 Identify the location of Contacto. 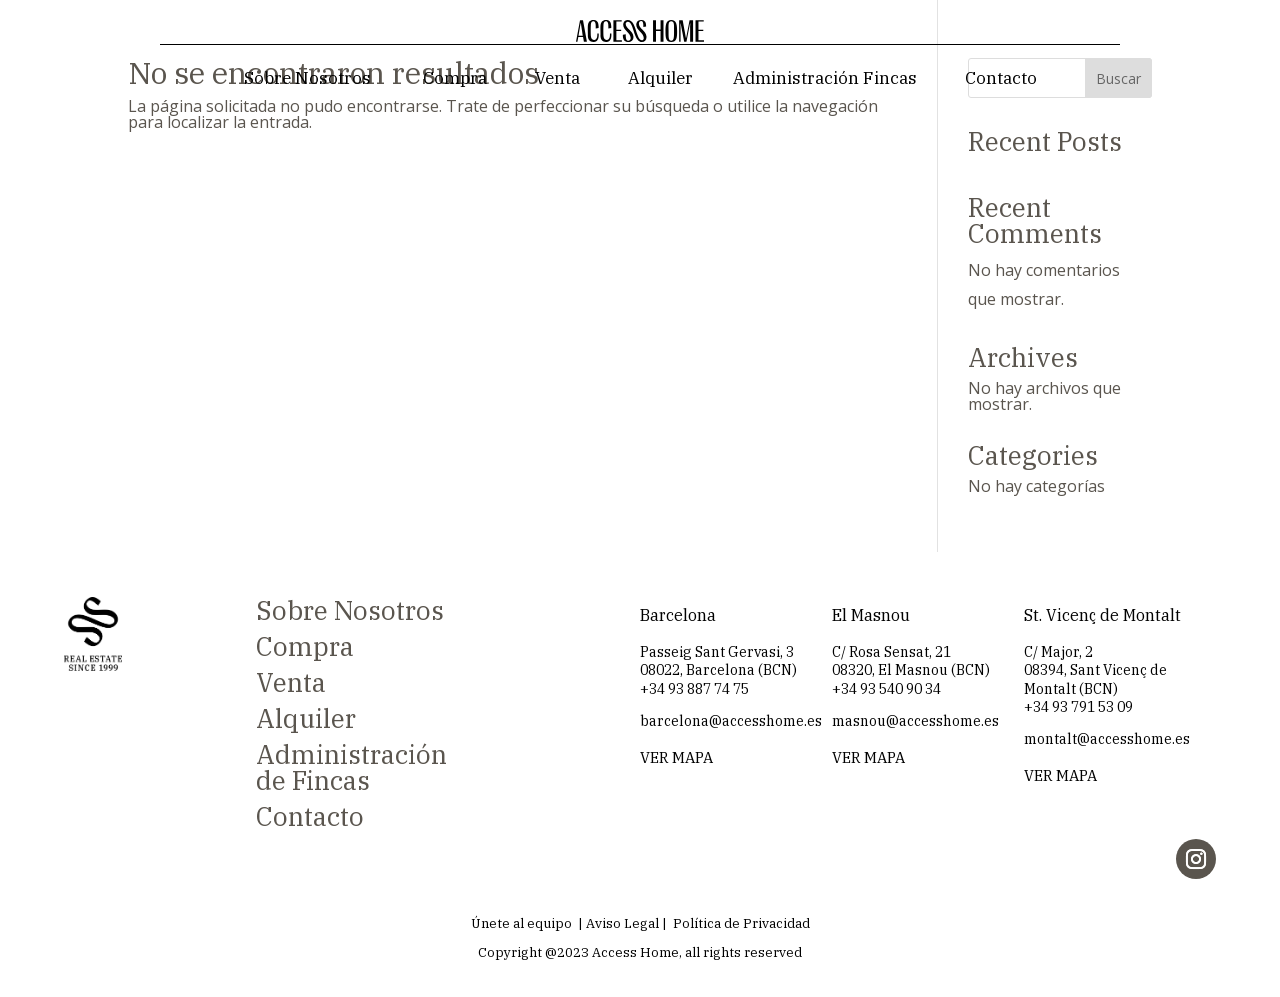
(1001, 78).